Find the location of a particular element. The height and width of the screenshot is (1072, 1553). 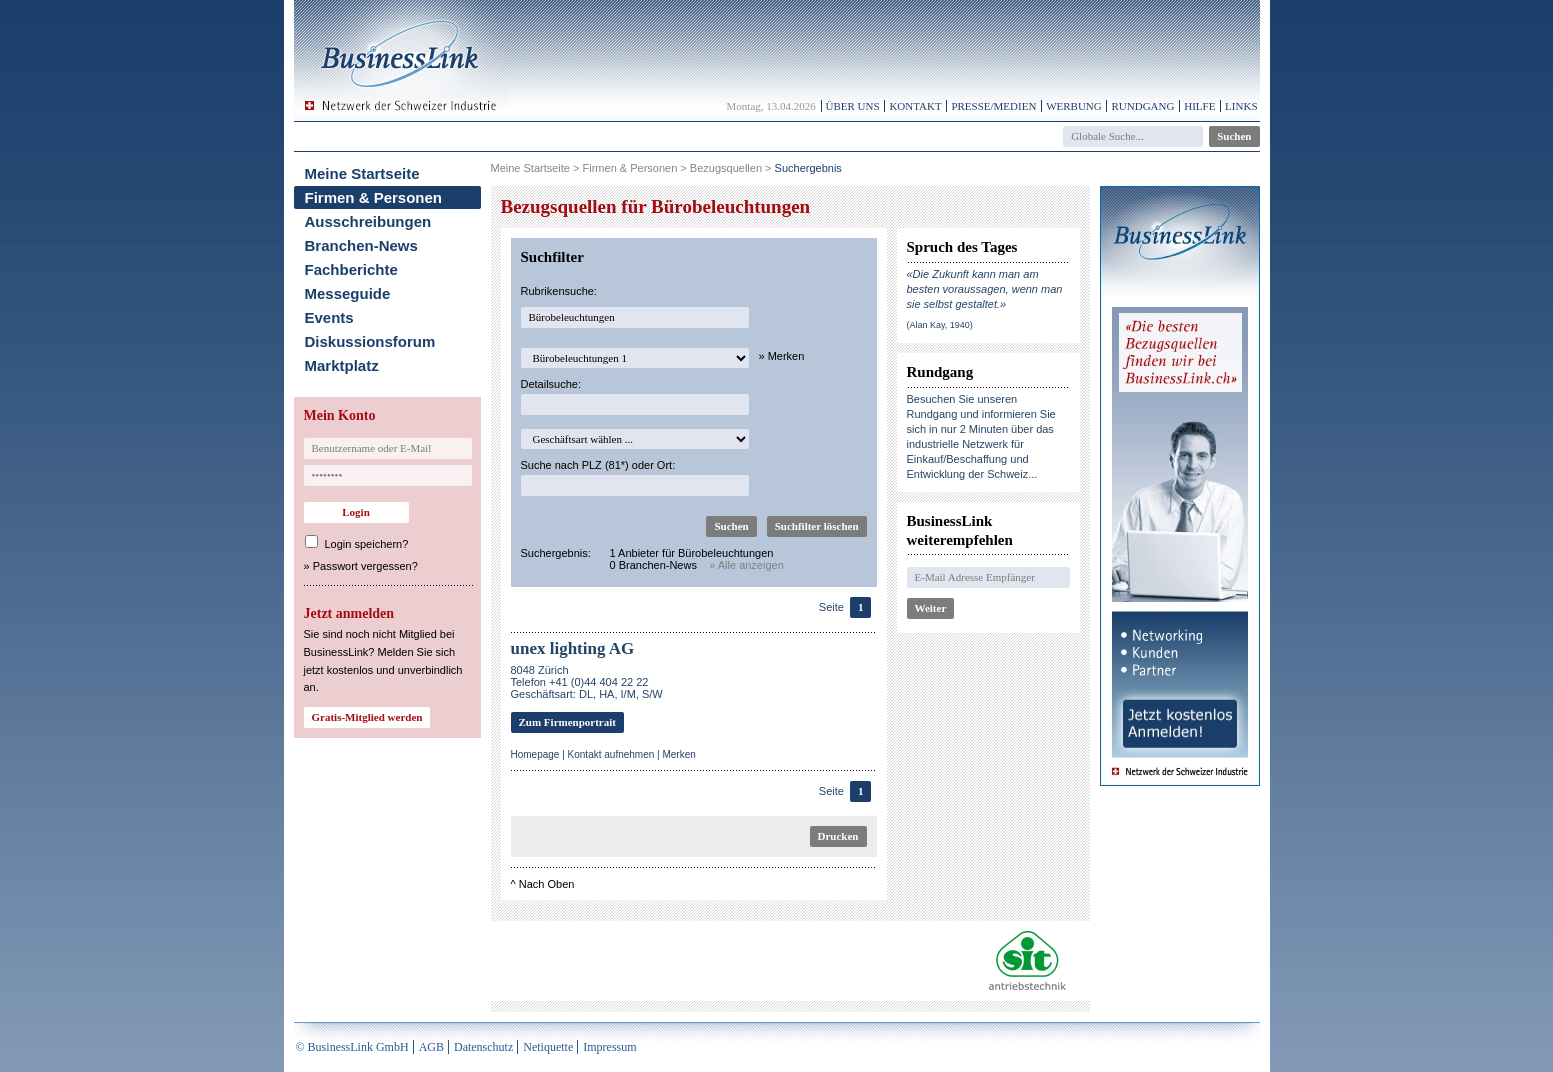

Kontakt is located at coordinates (915, 106).